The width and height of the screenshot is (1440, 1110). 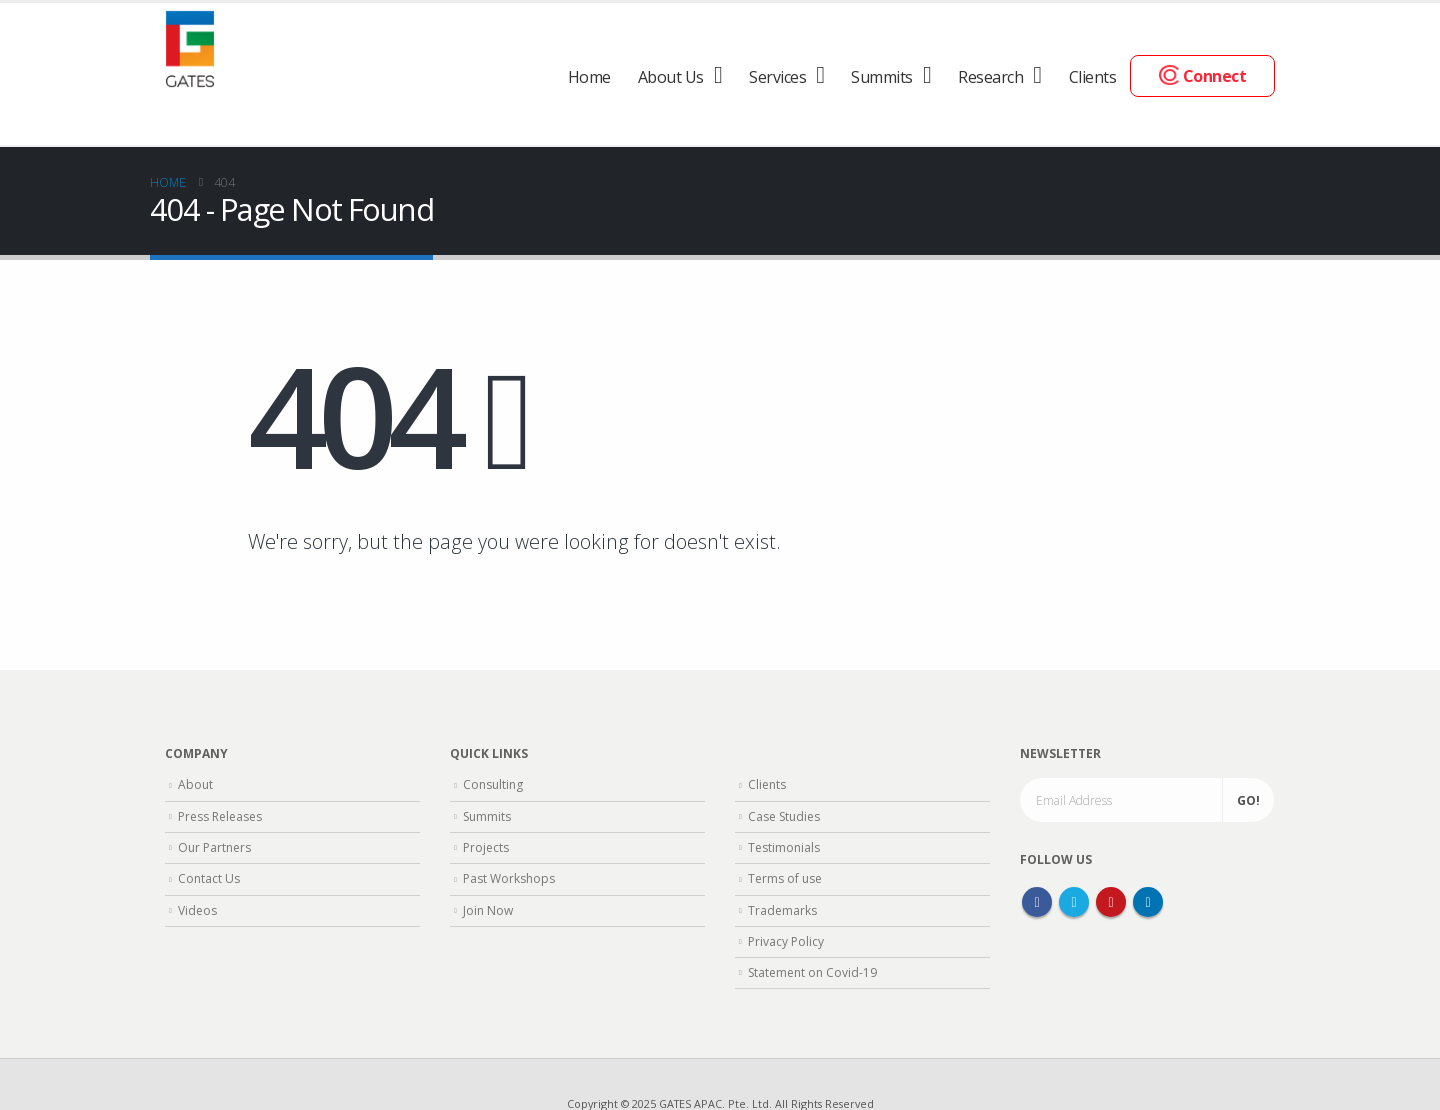 I want to click on Terms of use, so click(x=785, y=878).